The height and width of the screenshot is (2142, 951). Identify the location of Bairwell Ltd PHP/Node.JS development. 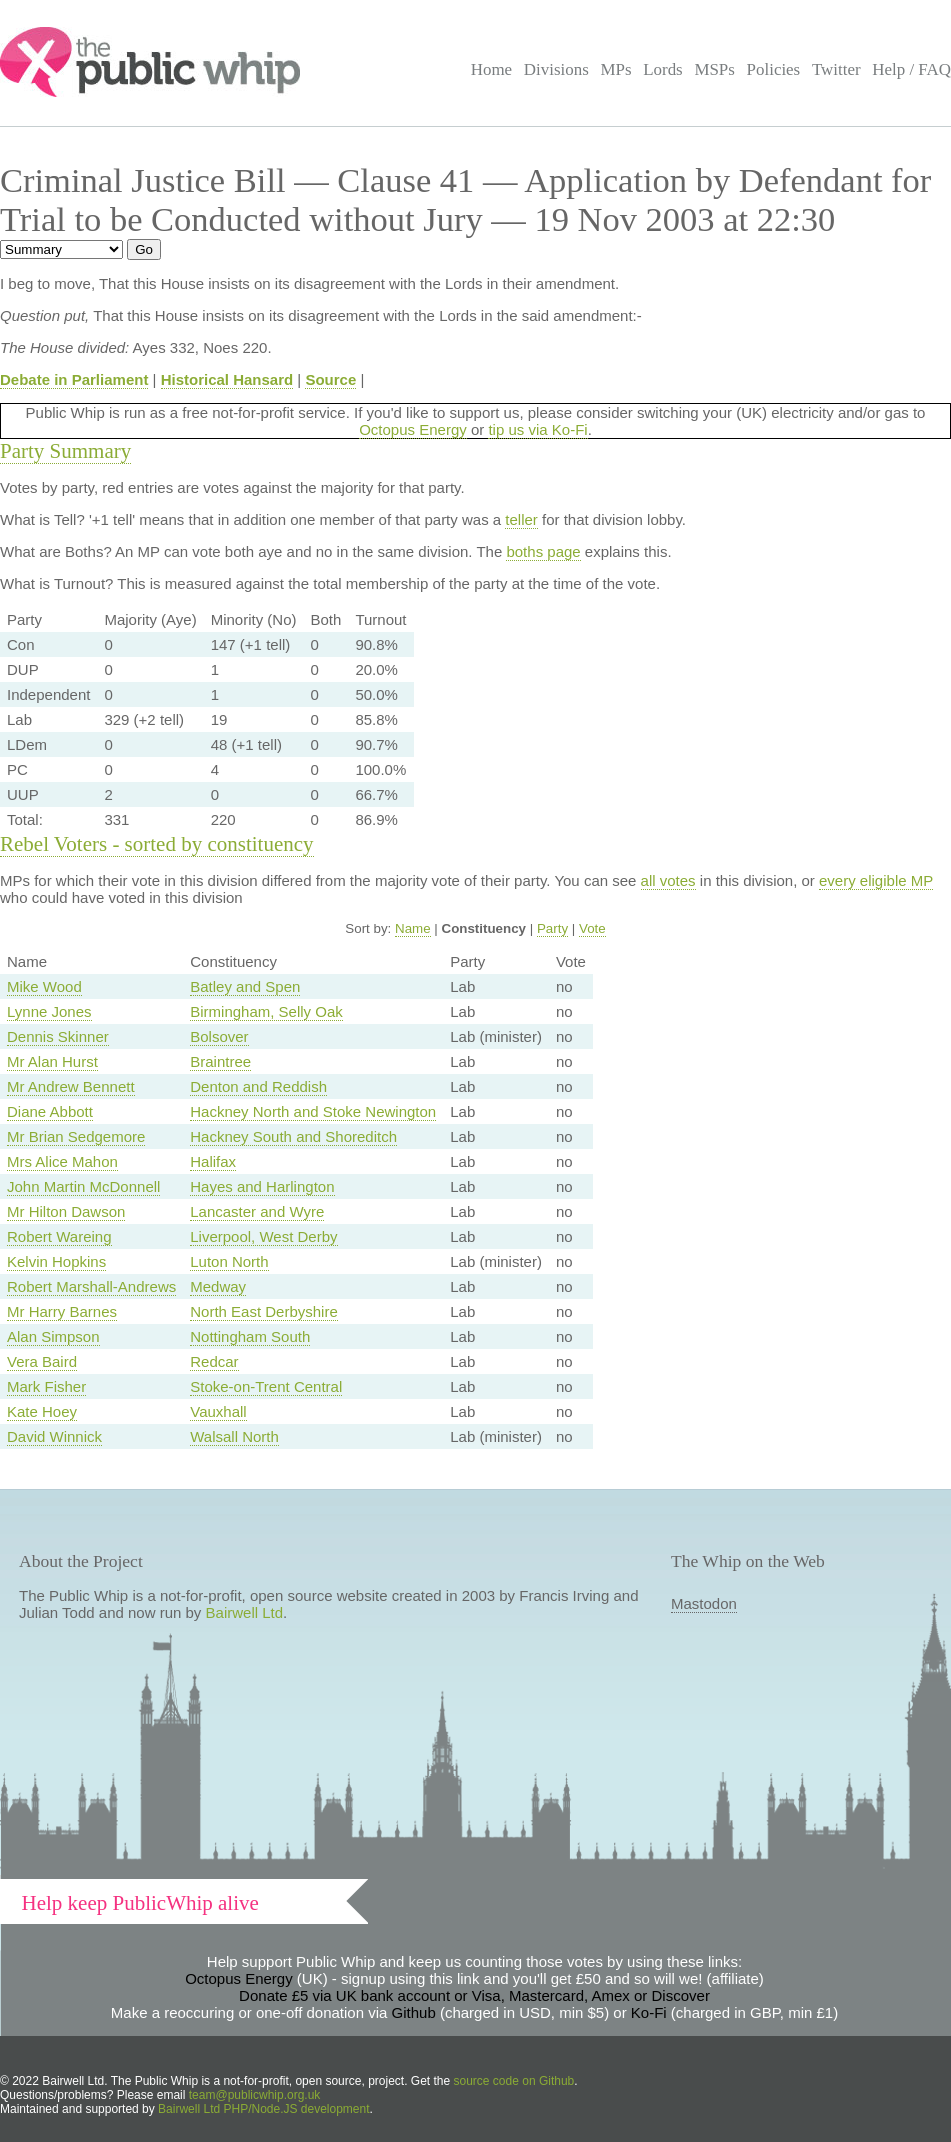
(263, 2109).